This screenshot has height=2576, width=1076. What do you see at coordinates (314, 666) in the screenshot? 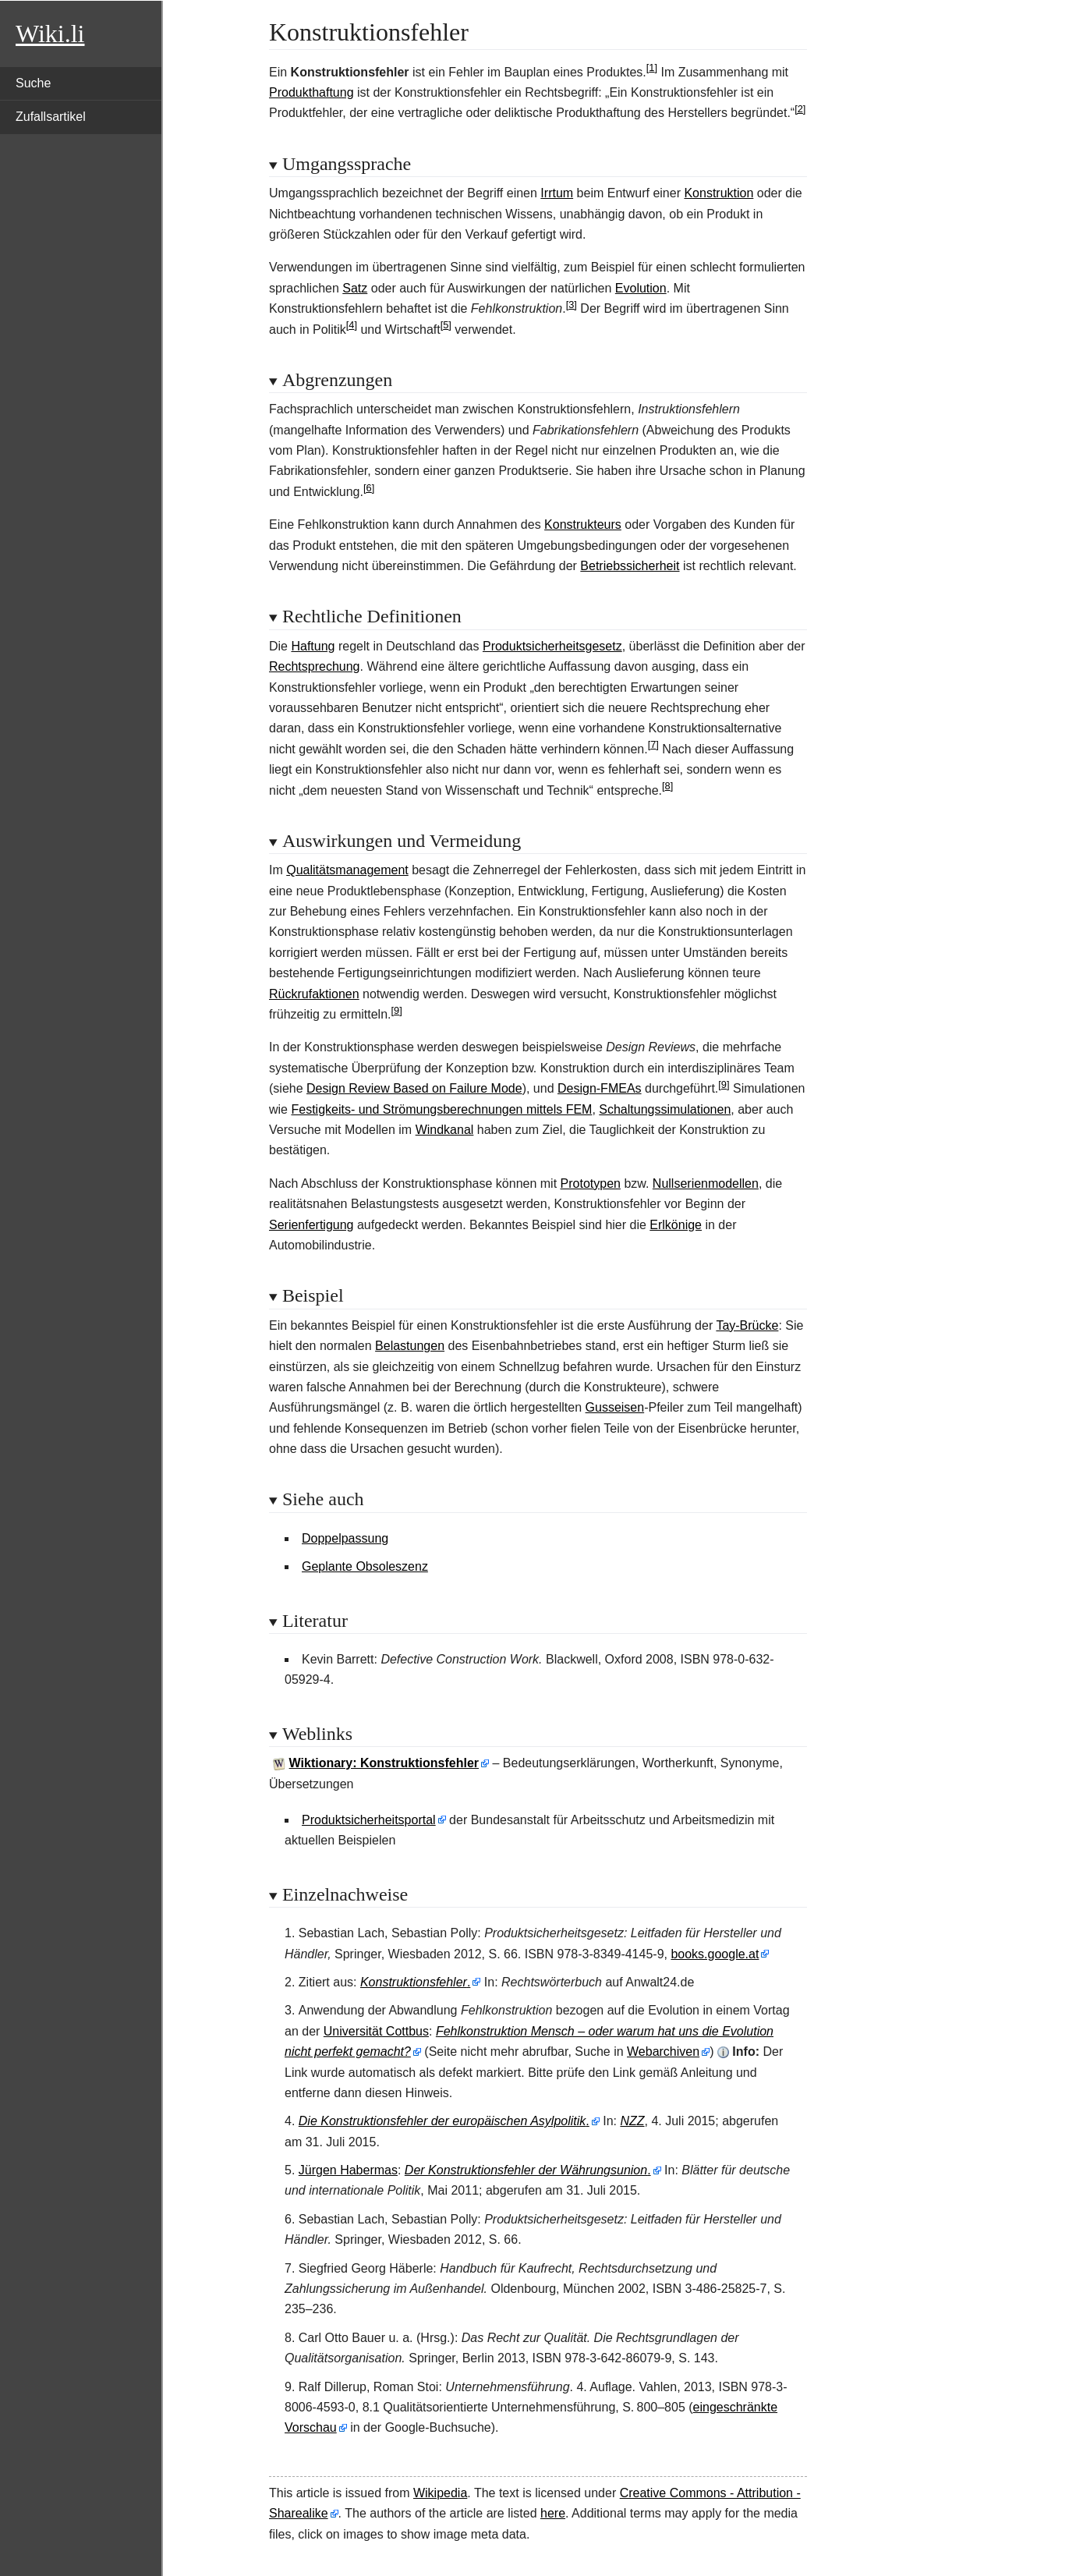
I see `Rechtsprechung` at bounding box center [314, 666].